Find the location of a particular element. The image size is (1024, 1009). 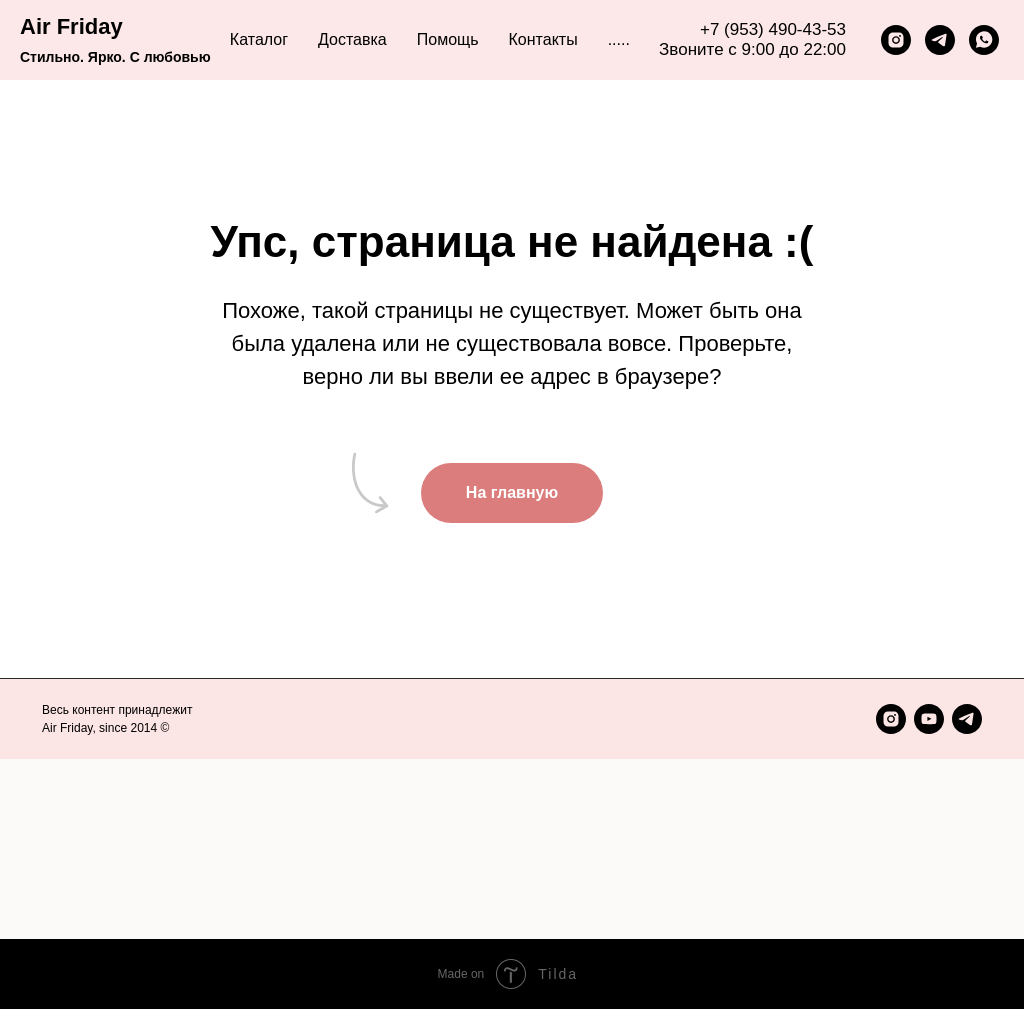

[instagram] is located at coordinates (896, 40).